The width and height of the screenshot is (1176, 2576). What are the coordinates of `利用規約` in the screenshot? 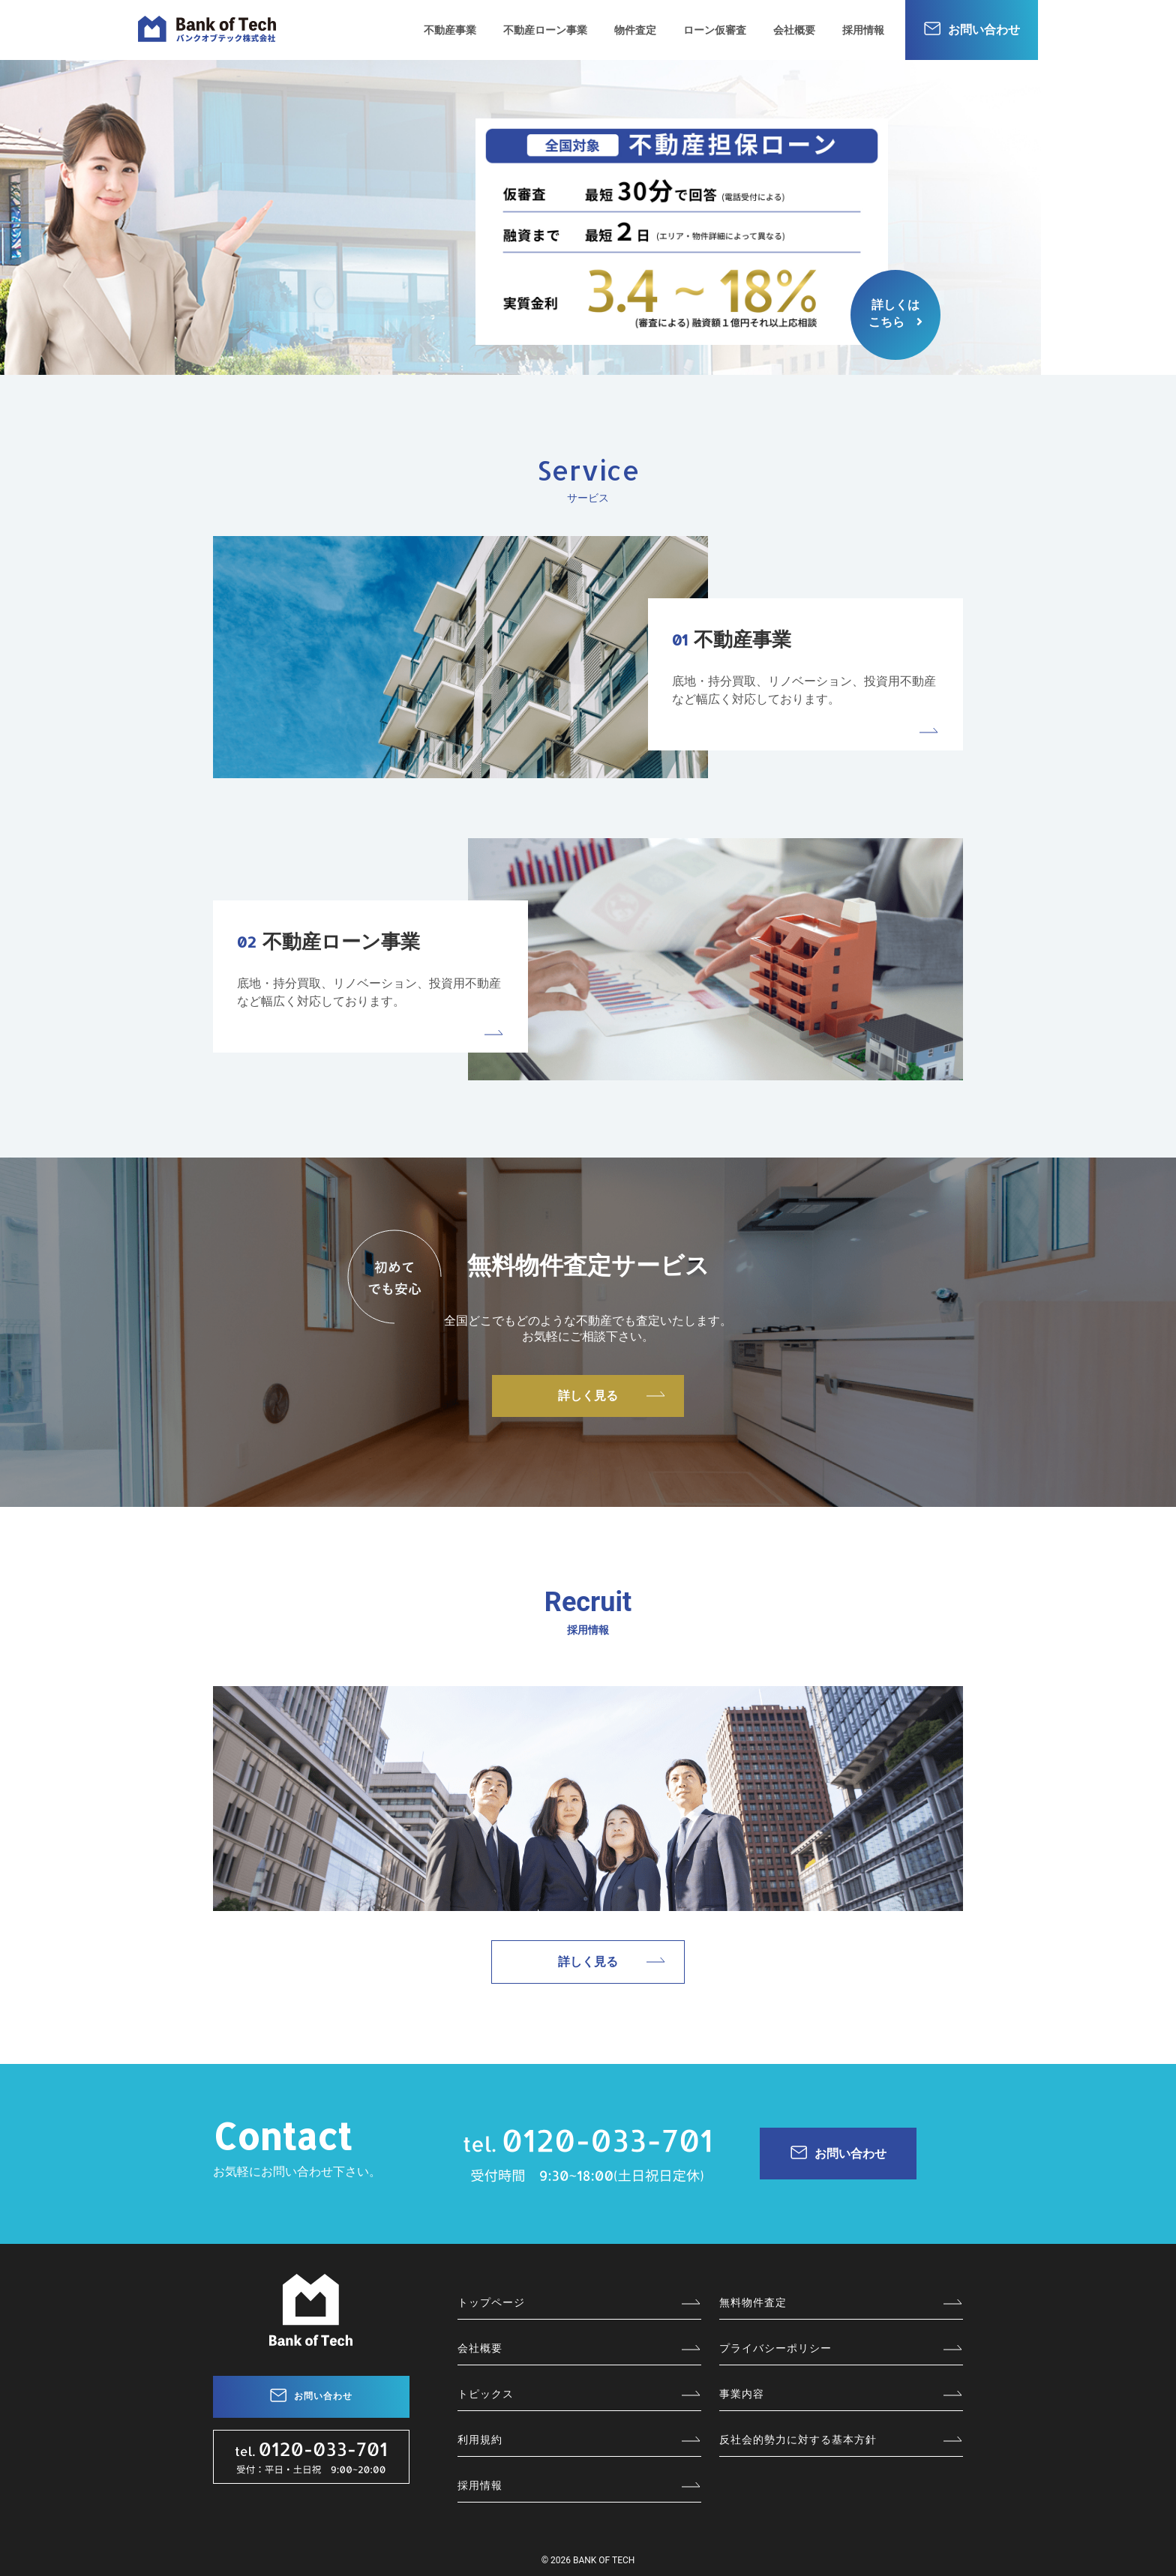 It's located at (480, 2440).